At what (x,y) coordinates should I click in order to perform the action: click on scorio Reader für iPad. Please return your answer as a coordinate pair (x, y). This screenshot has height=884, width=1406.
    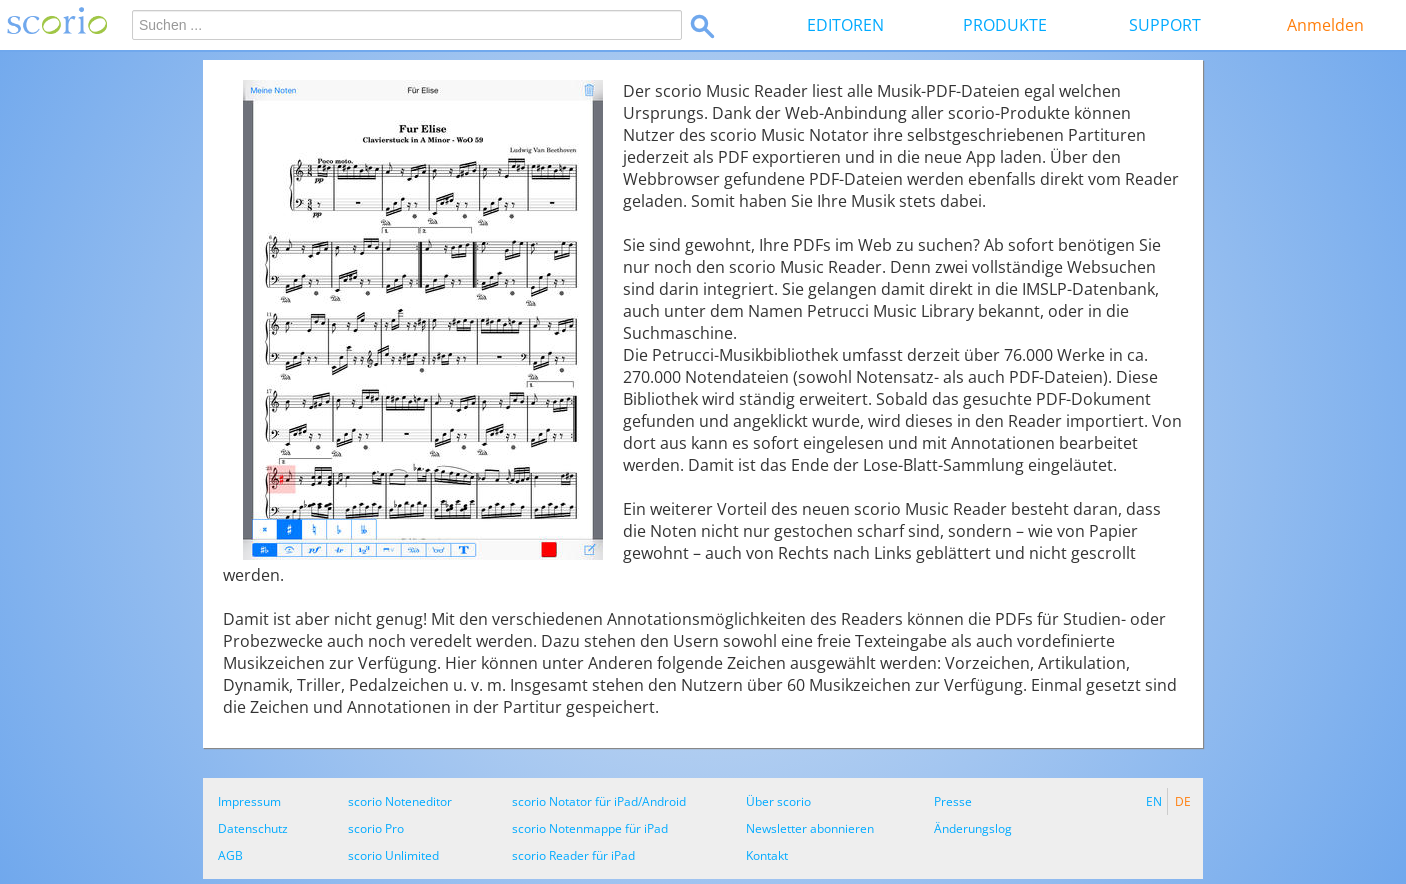
    Looking at the image, I should click on (573, 855).